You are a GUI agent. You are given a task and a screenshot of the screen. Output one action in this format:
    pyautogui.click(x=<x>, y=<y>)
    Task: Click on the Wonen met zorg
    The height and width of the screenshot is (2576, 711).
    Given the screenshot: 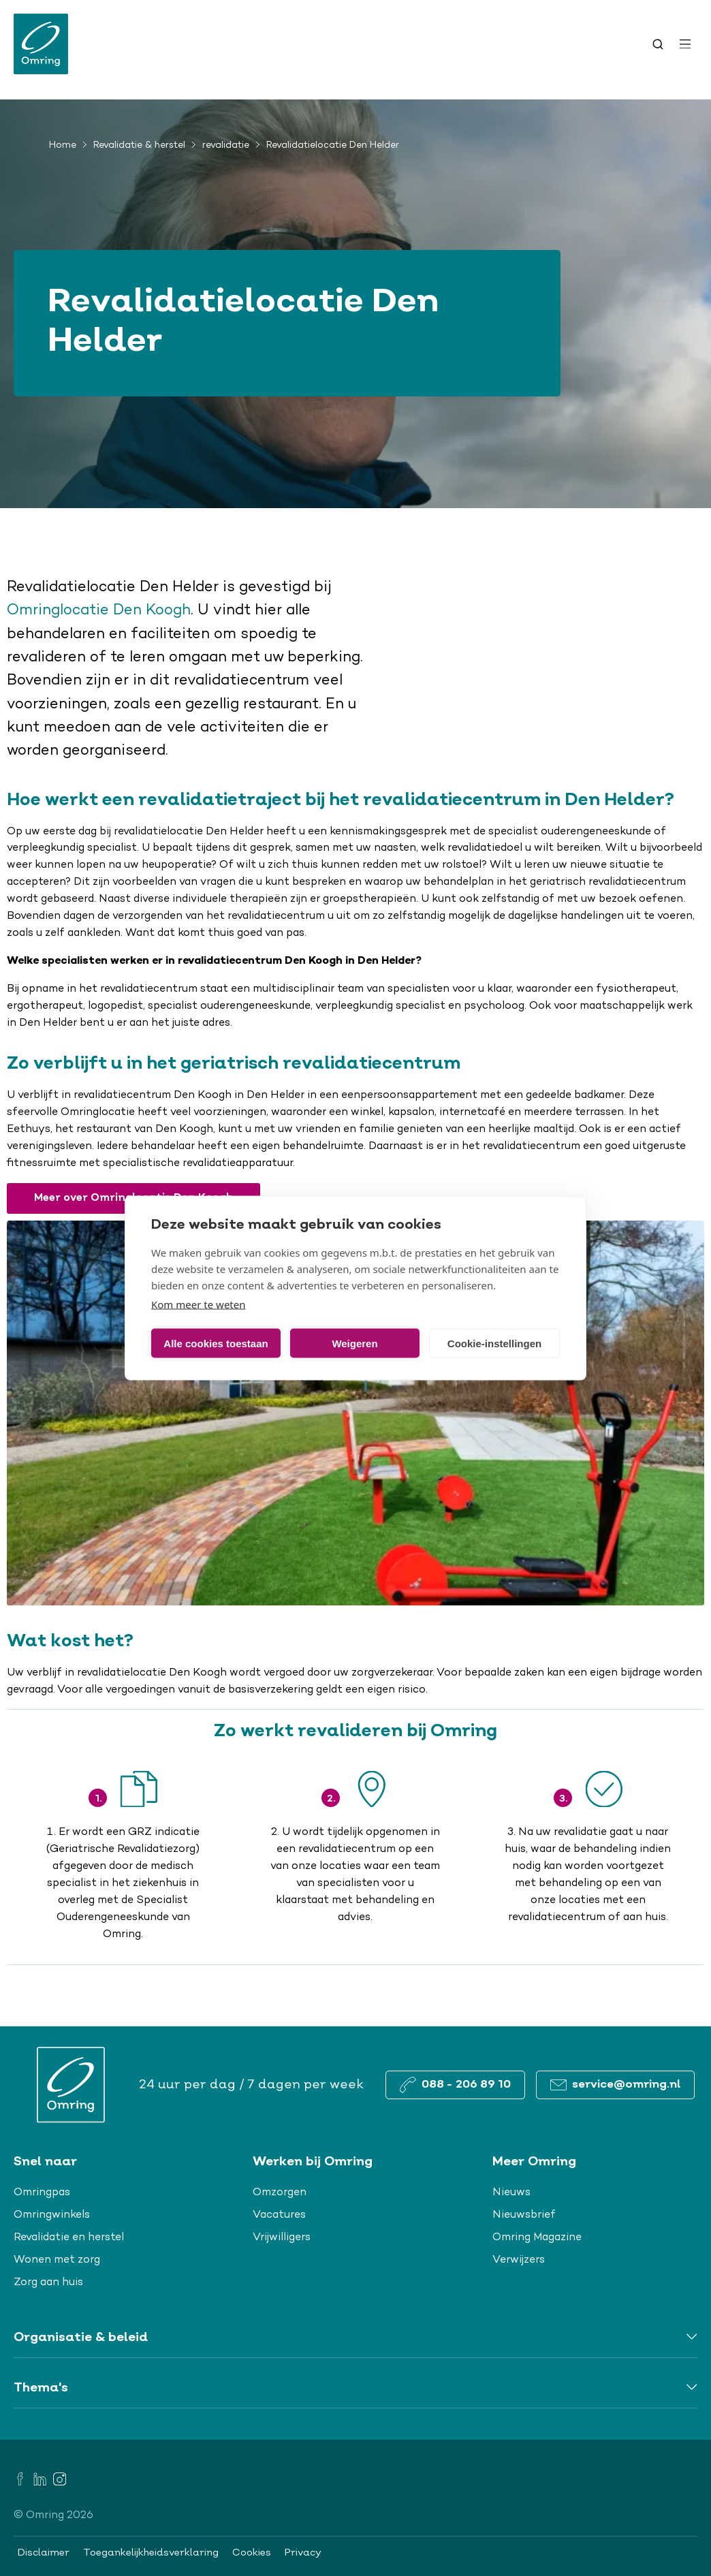 What is the action you would take?
    pyautogui.click(x=57, y=2260)
    